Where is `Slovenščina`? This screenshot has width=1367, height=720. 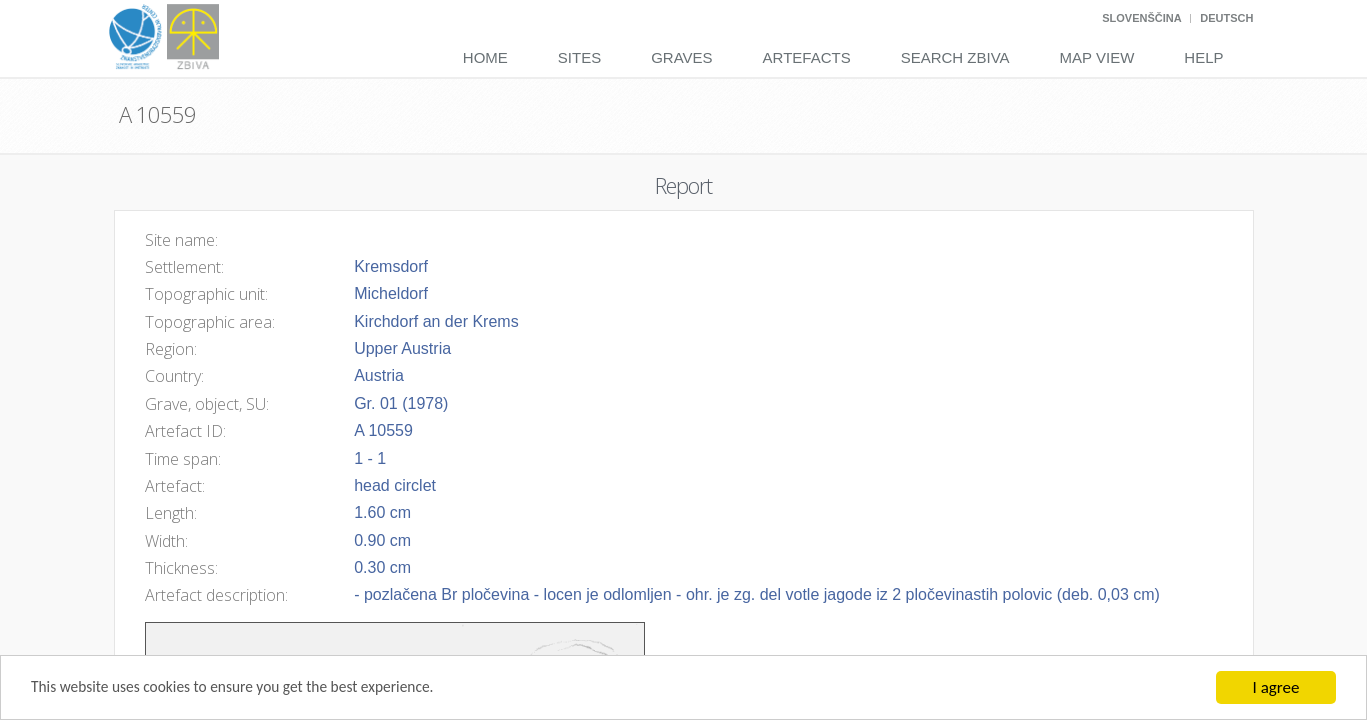
Slovenščina is located at coordinates (1141, 18).